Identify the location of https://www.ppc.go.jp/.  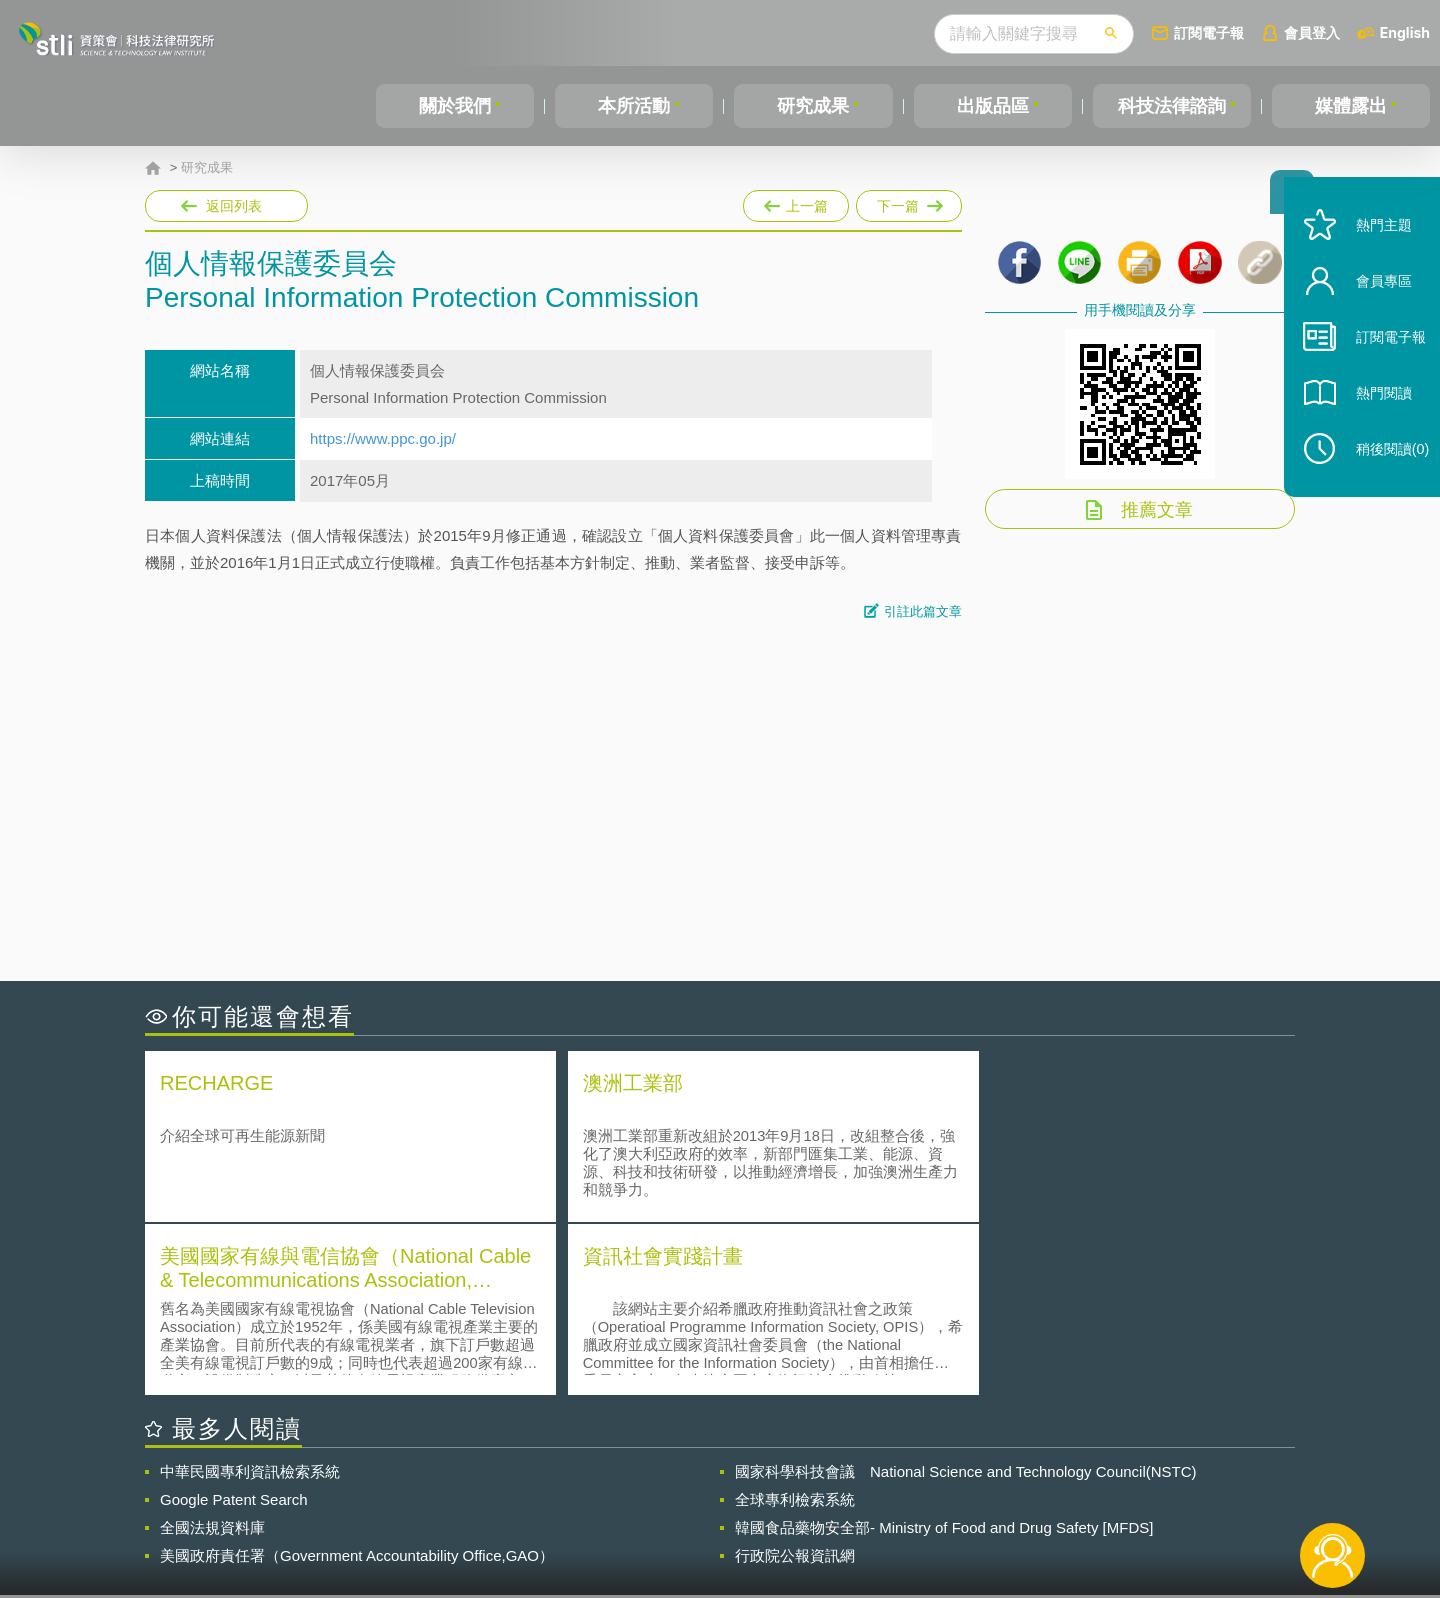
(383, 438).